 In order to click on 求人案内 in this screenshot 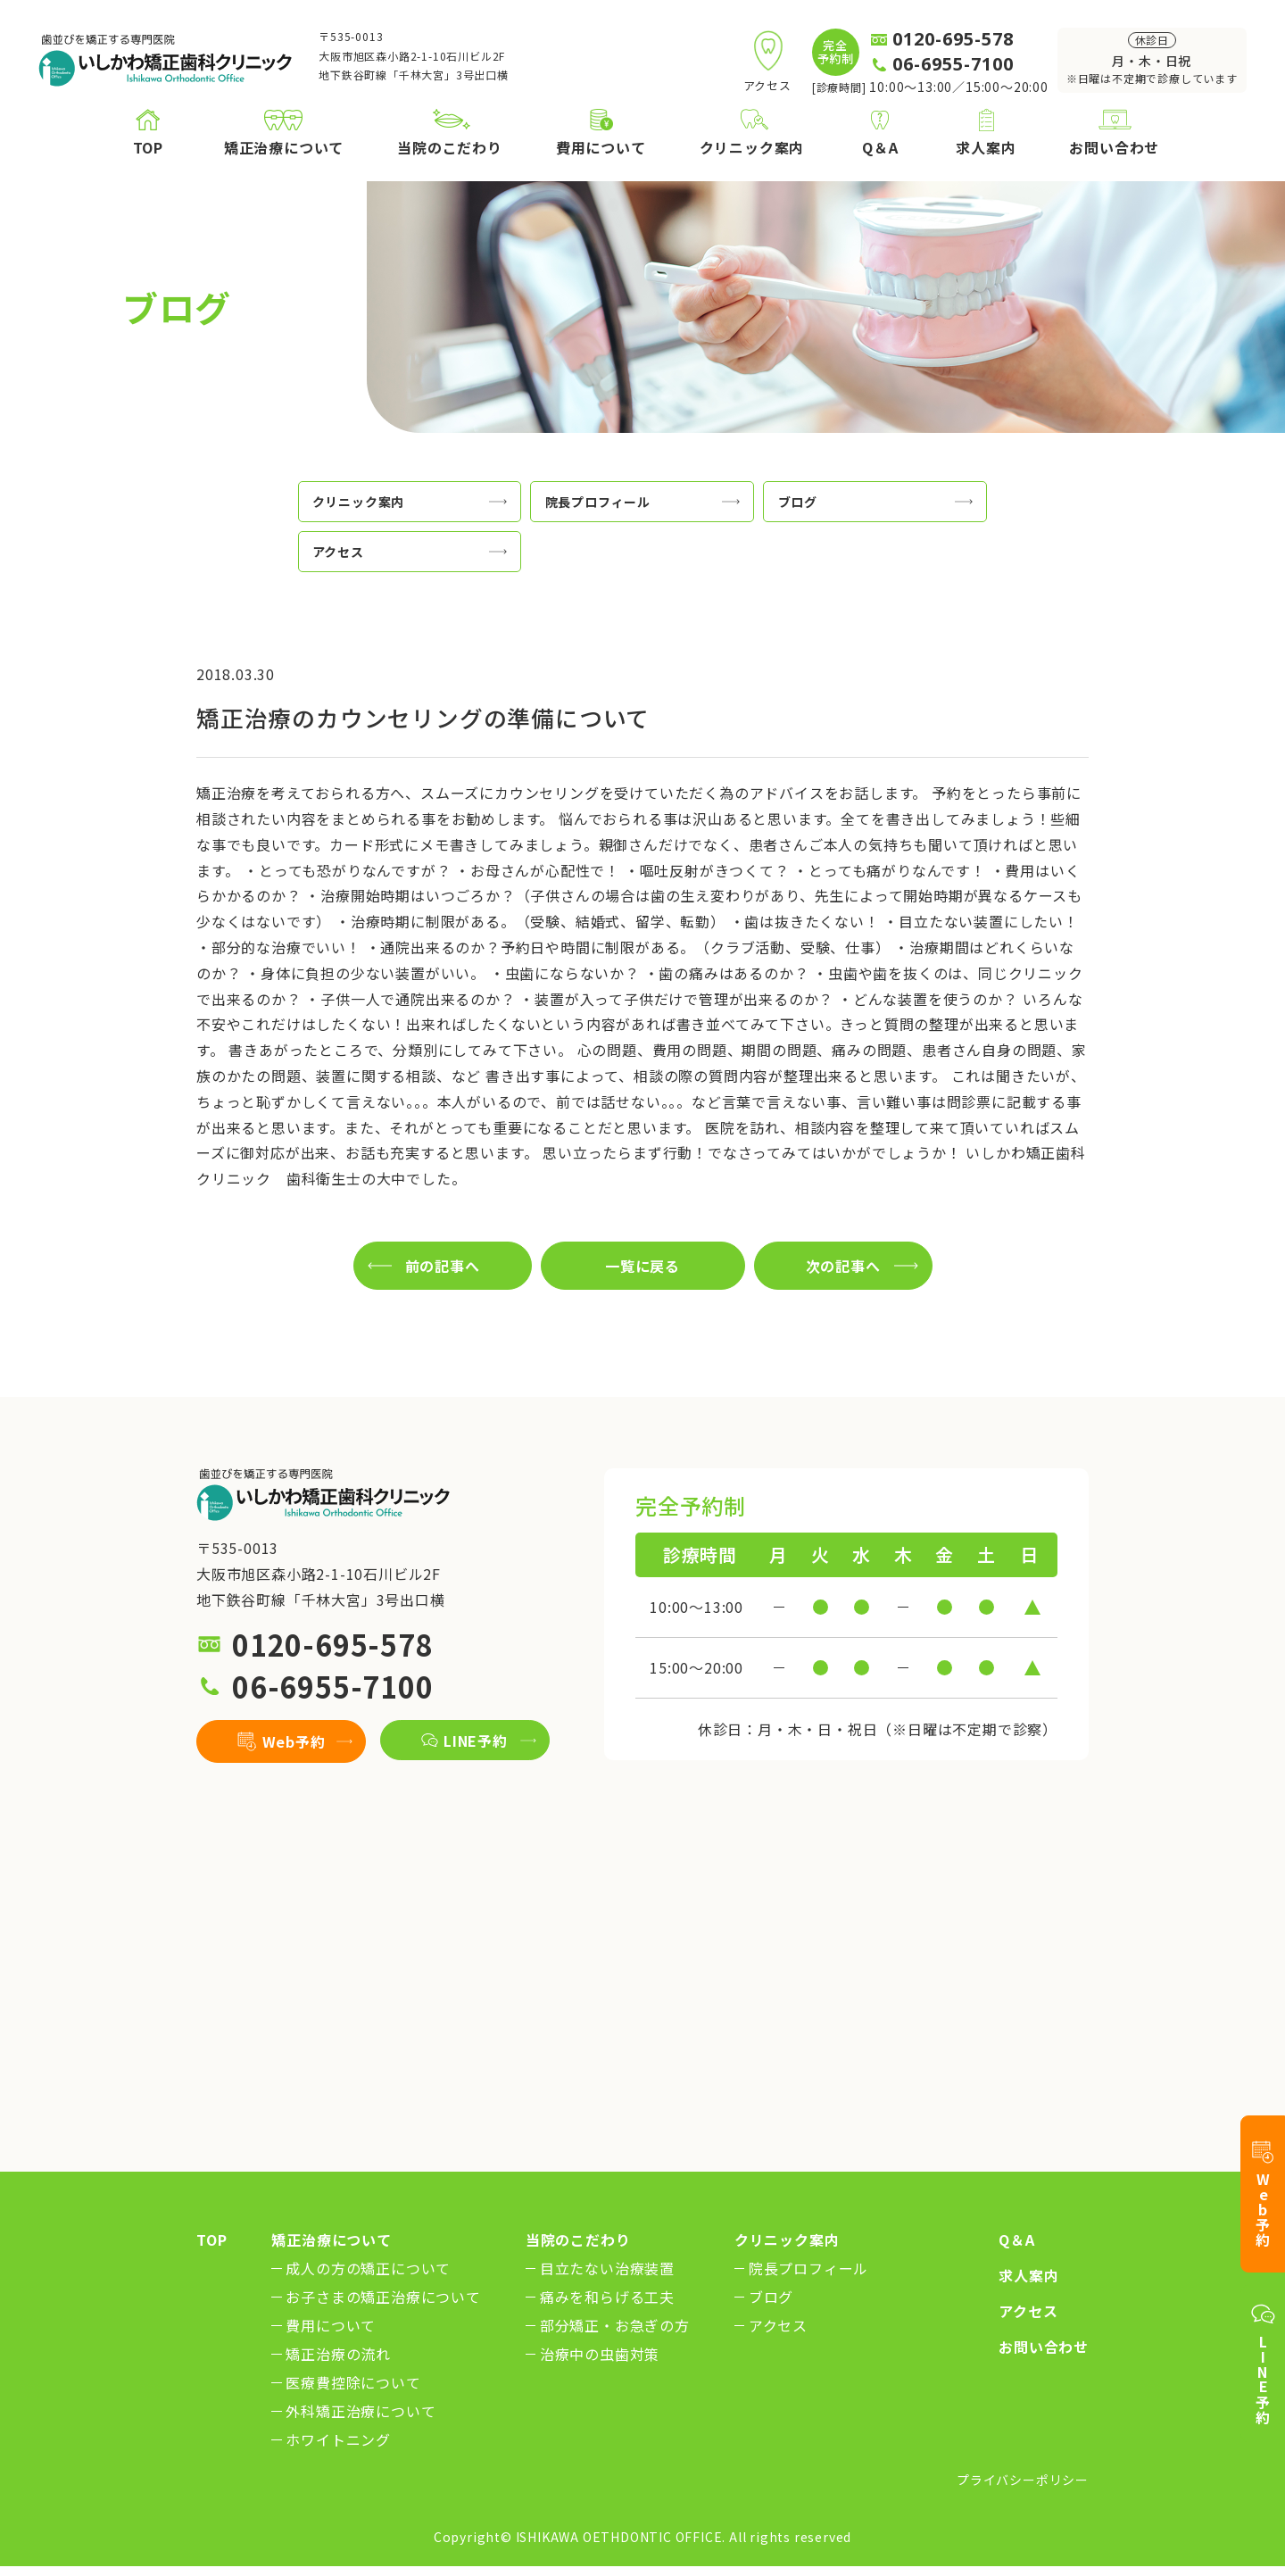, I will do `click(1028, 2275)`.